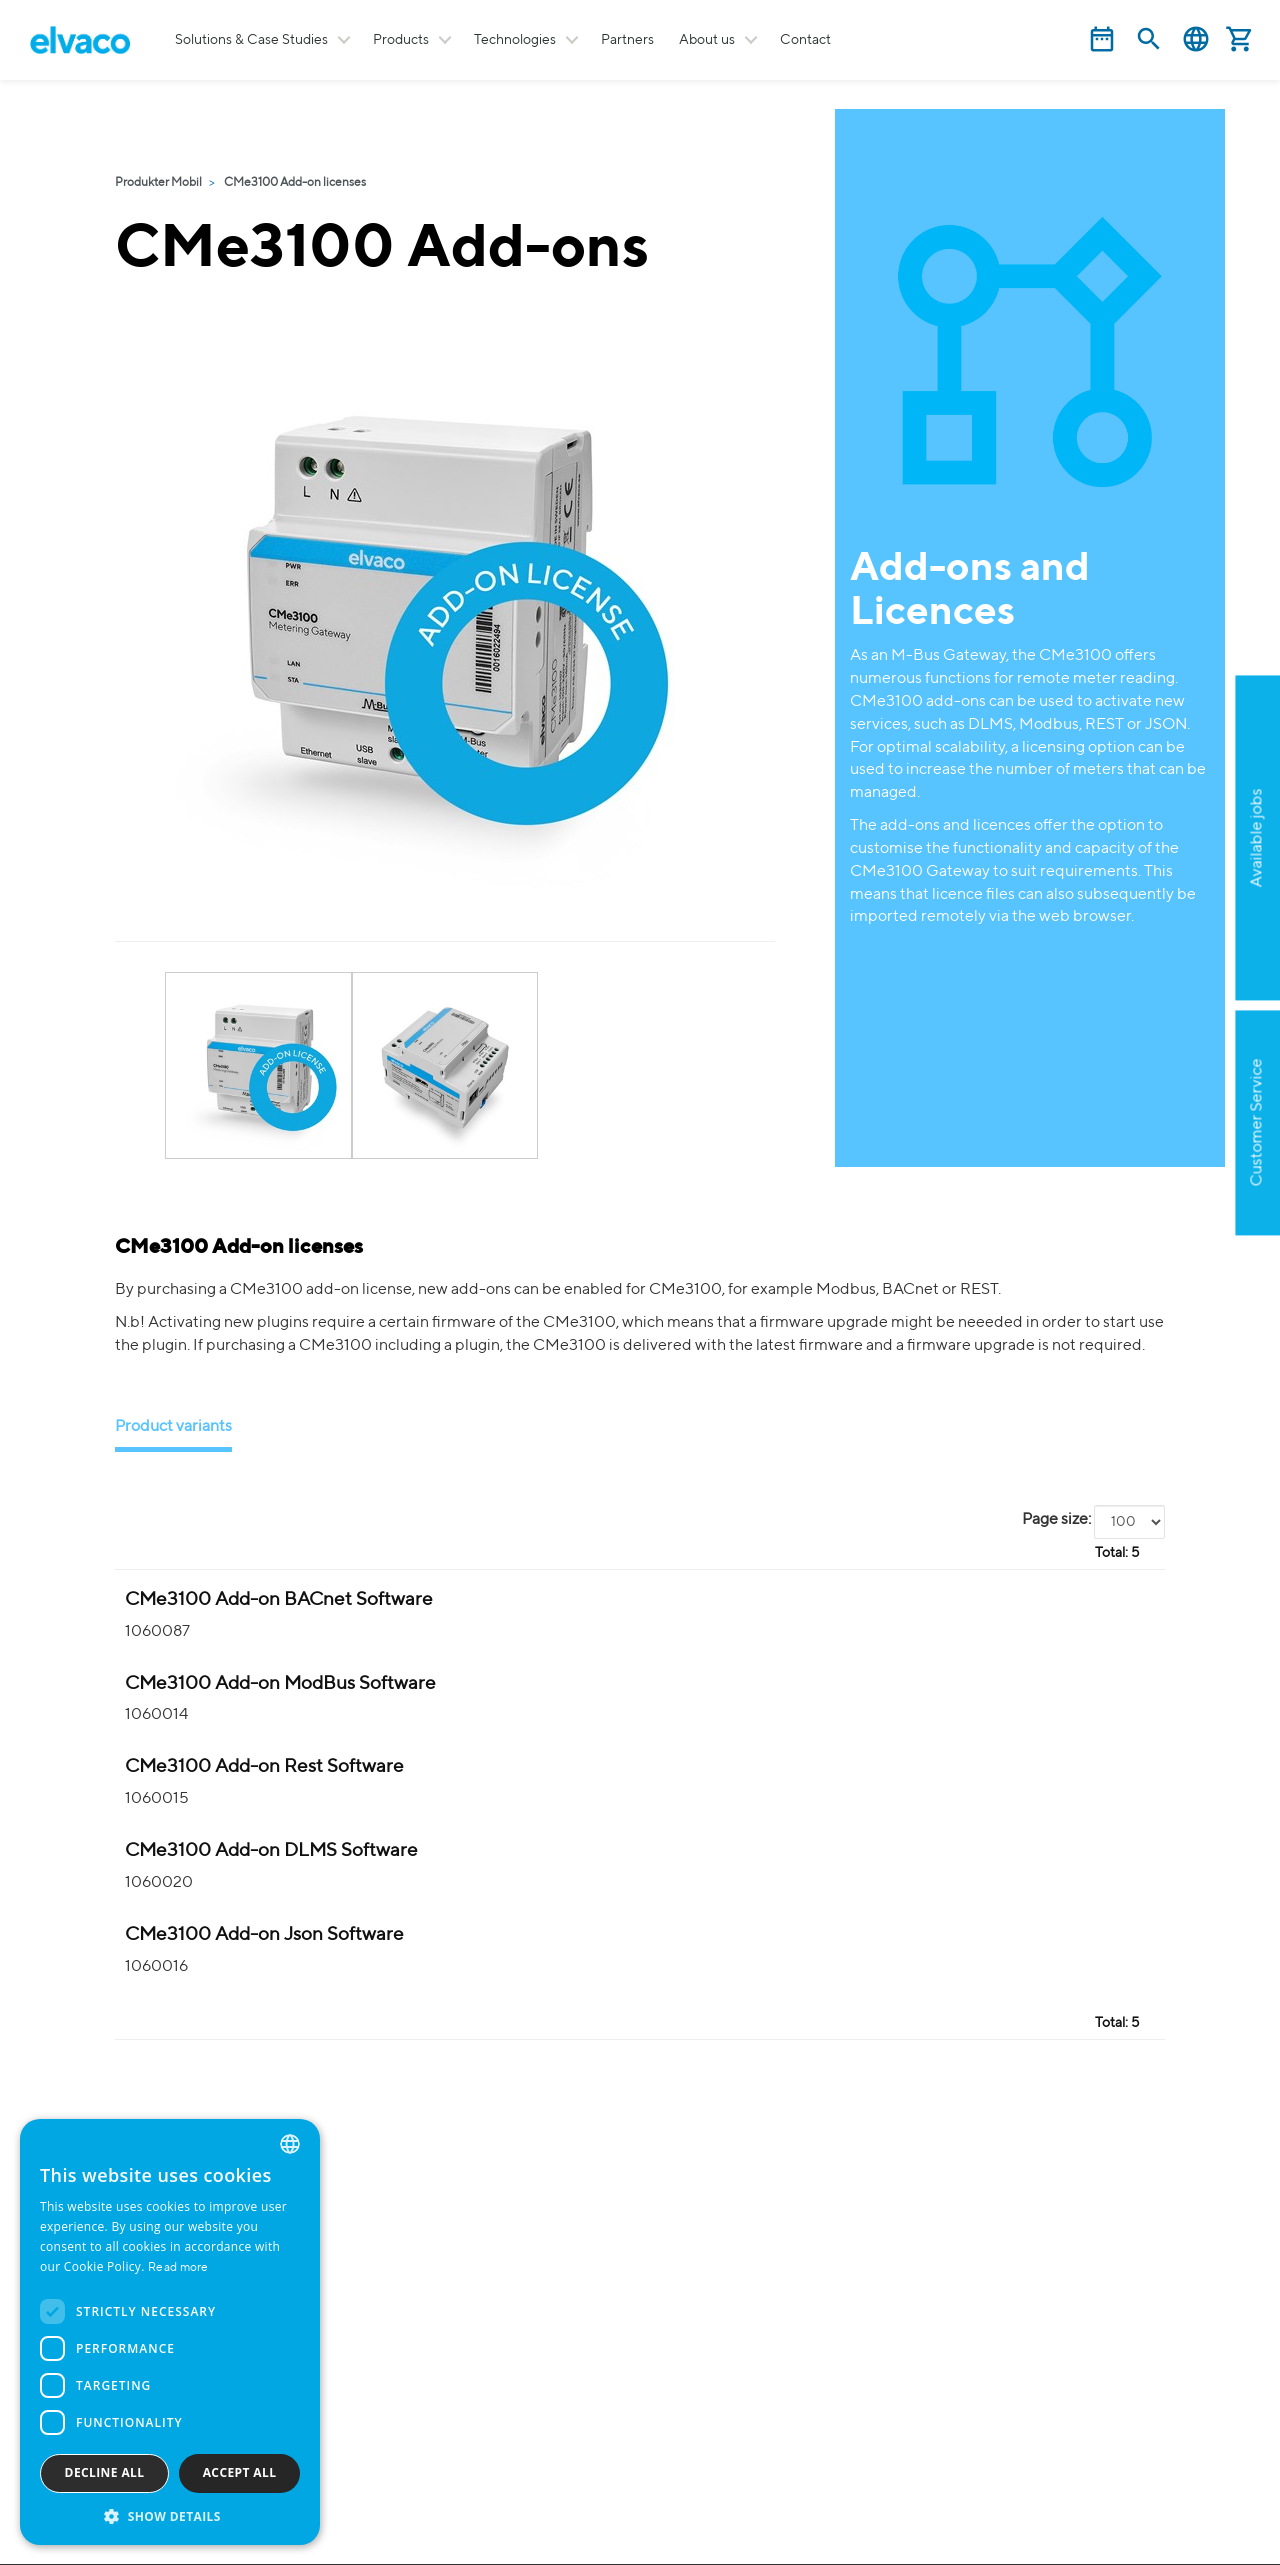  I want to click on Products, so click(401, 40).